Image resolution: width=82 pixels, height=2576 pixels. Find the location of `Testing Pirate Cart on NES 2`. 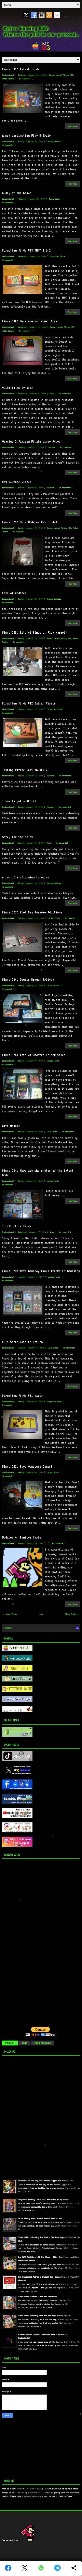

Testing Pirate Cart on NES 2 is located at coordinates (24, 770).